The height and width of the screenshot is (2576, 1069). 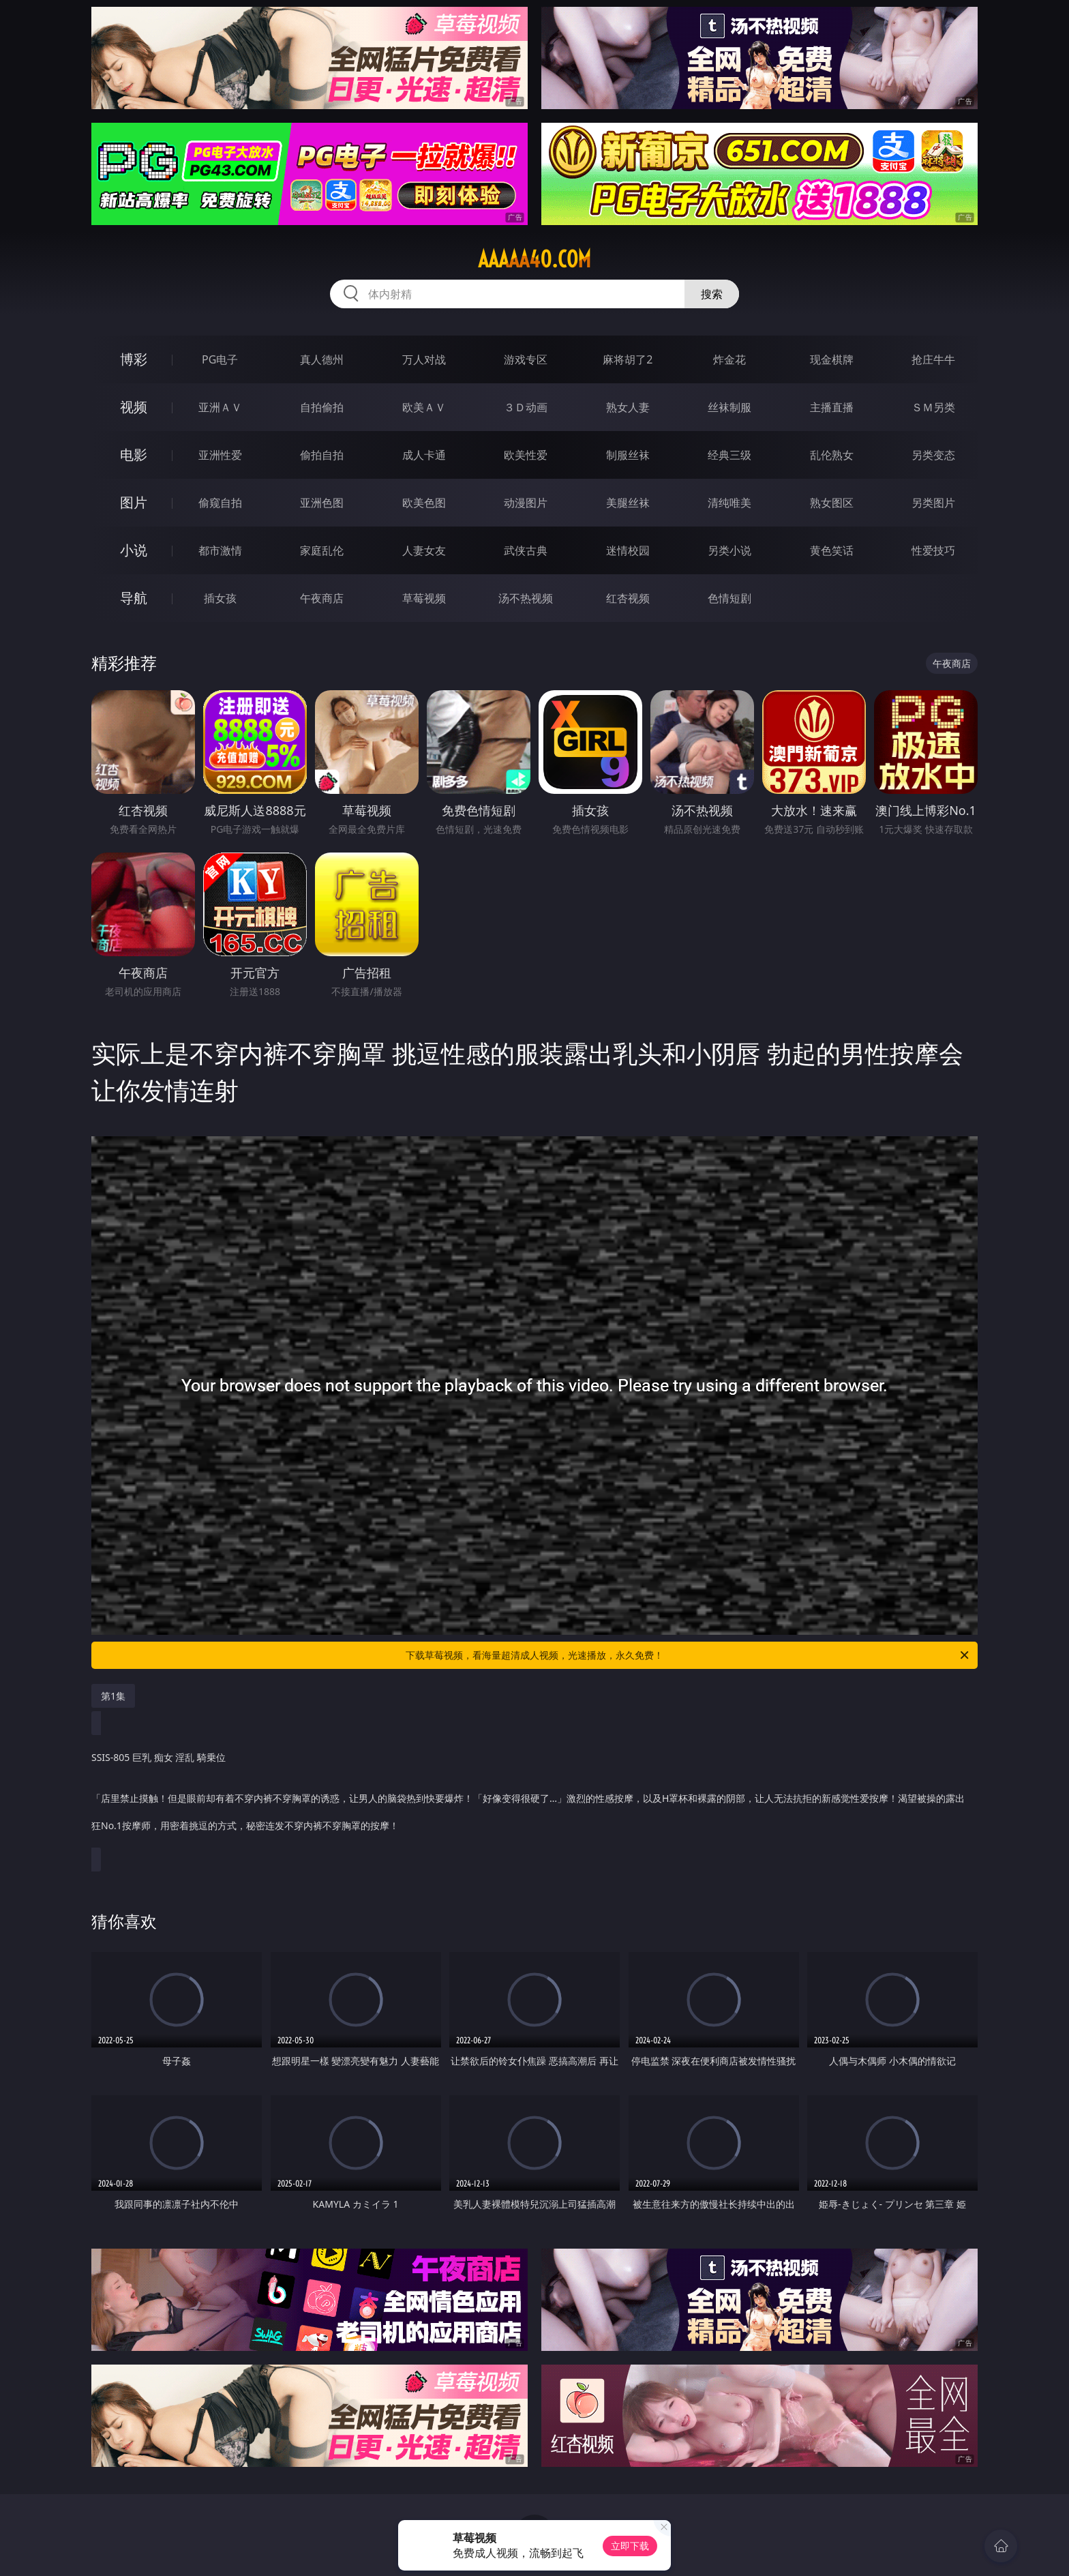 I want to click on 插女孩, so click(x=220, y=598).